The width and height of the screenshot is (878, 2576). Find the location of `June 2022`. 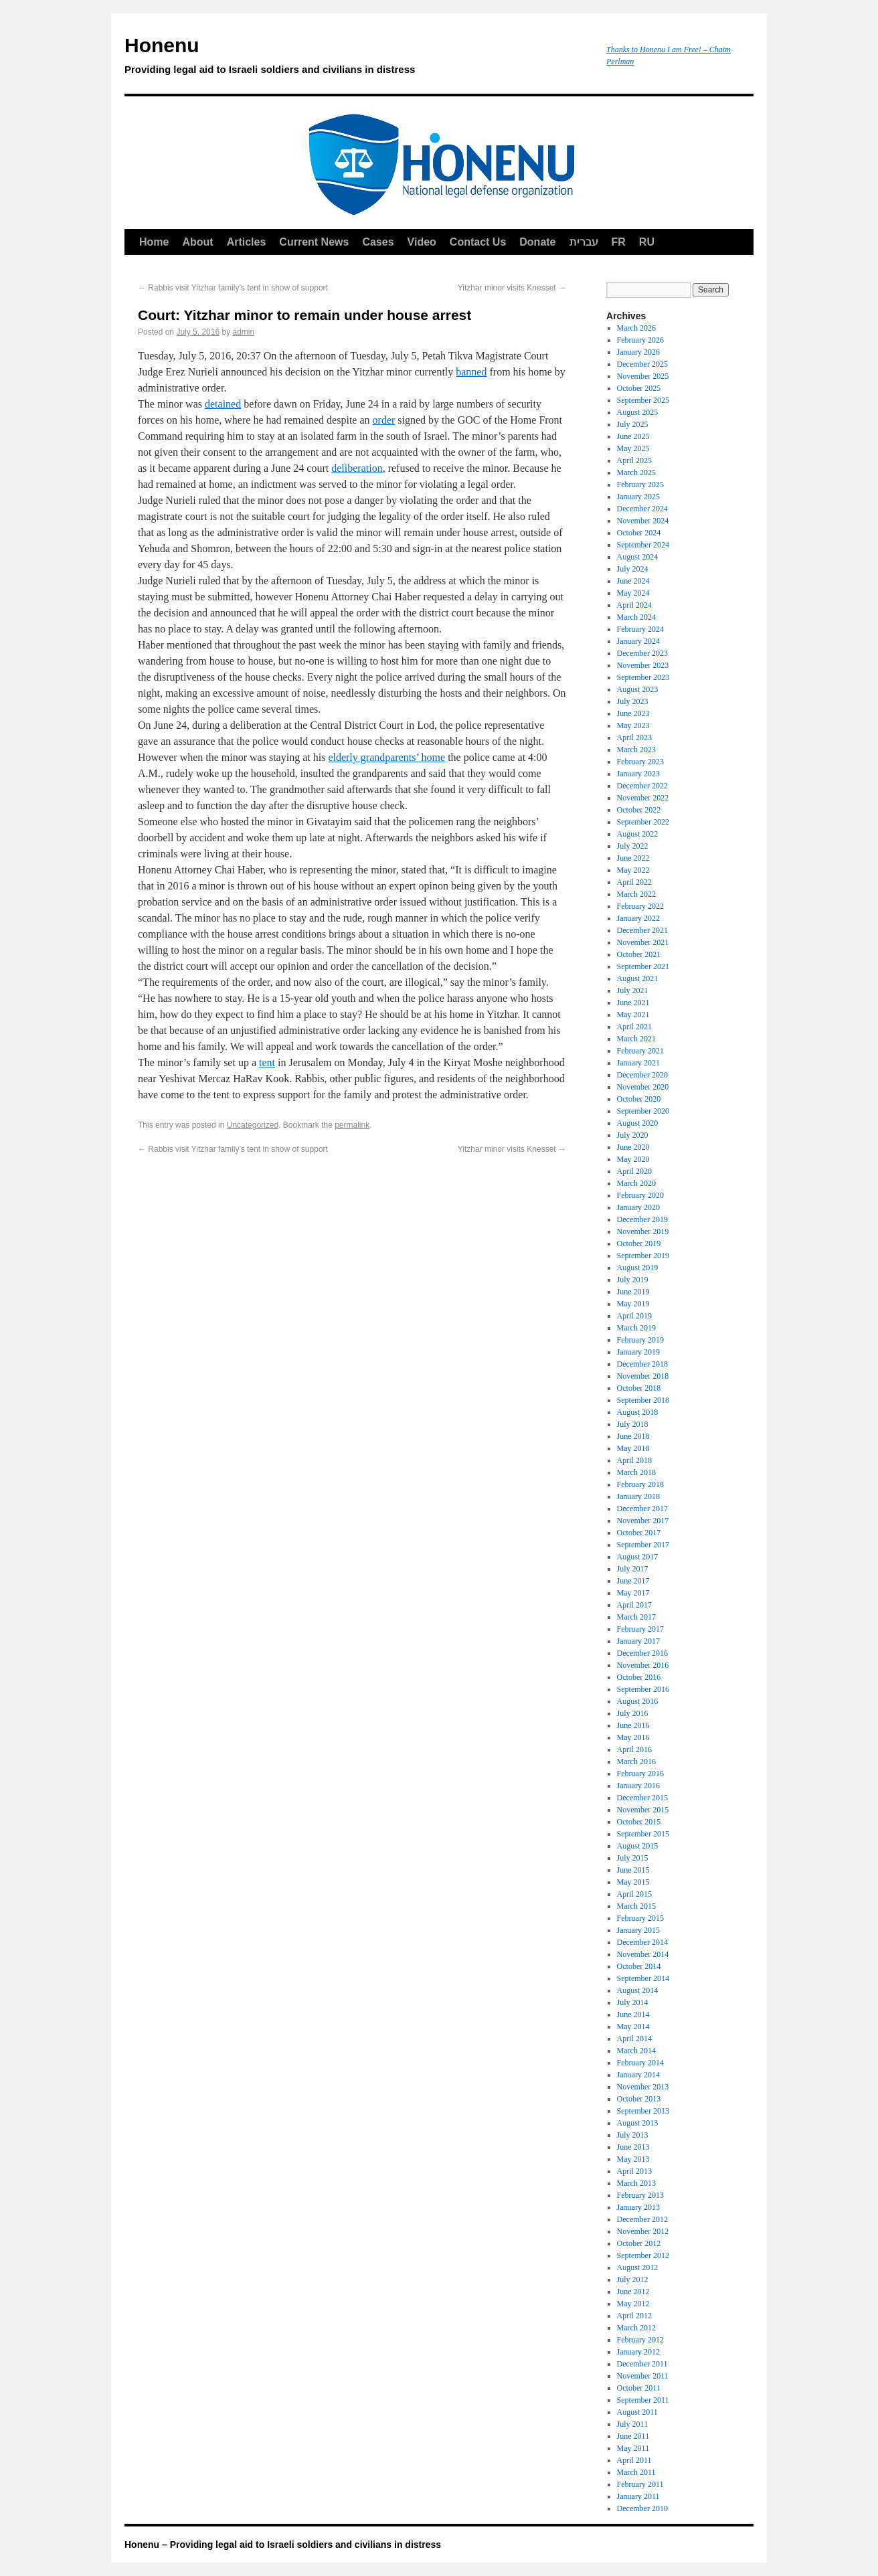

June 2022 is located at coordinates (633, 858).